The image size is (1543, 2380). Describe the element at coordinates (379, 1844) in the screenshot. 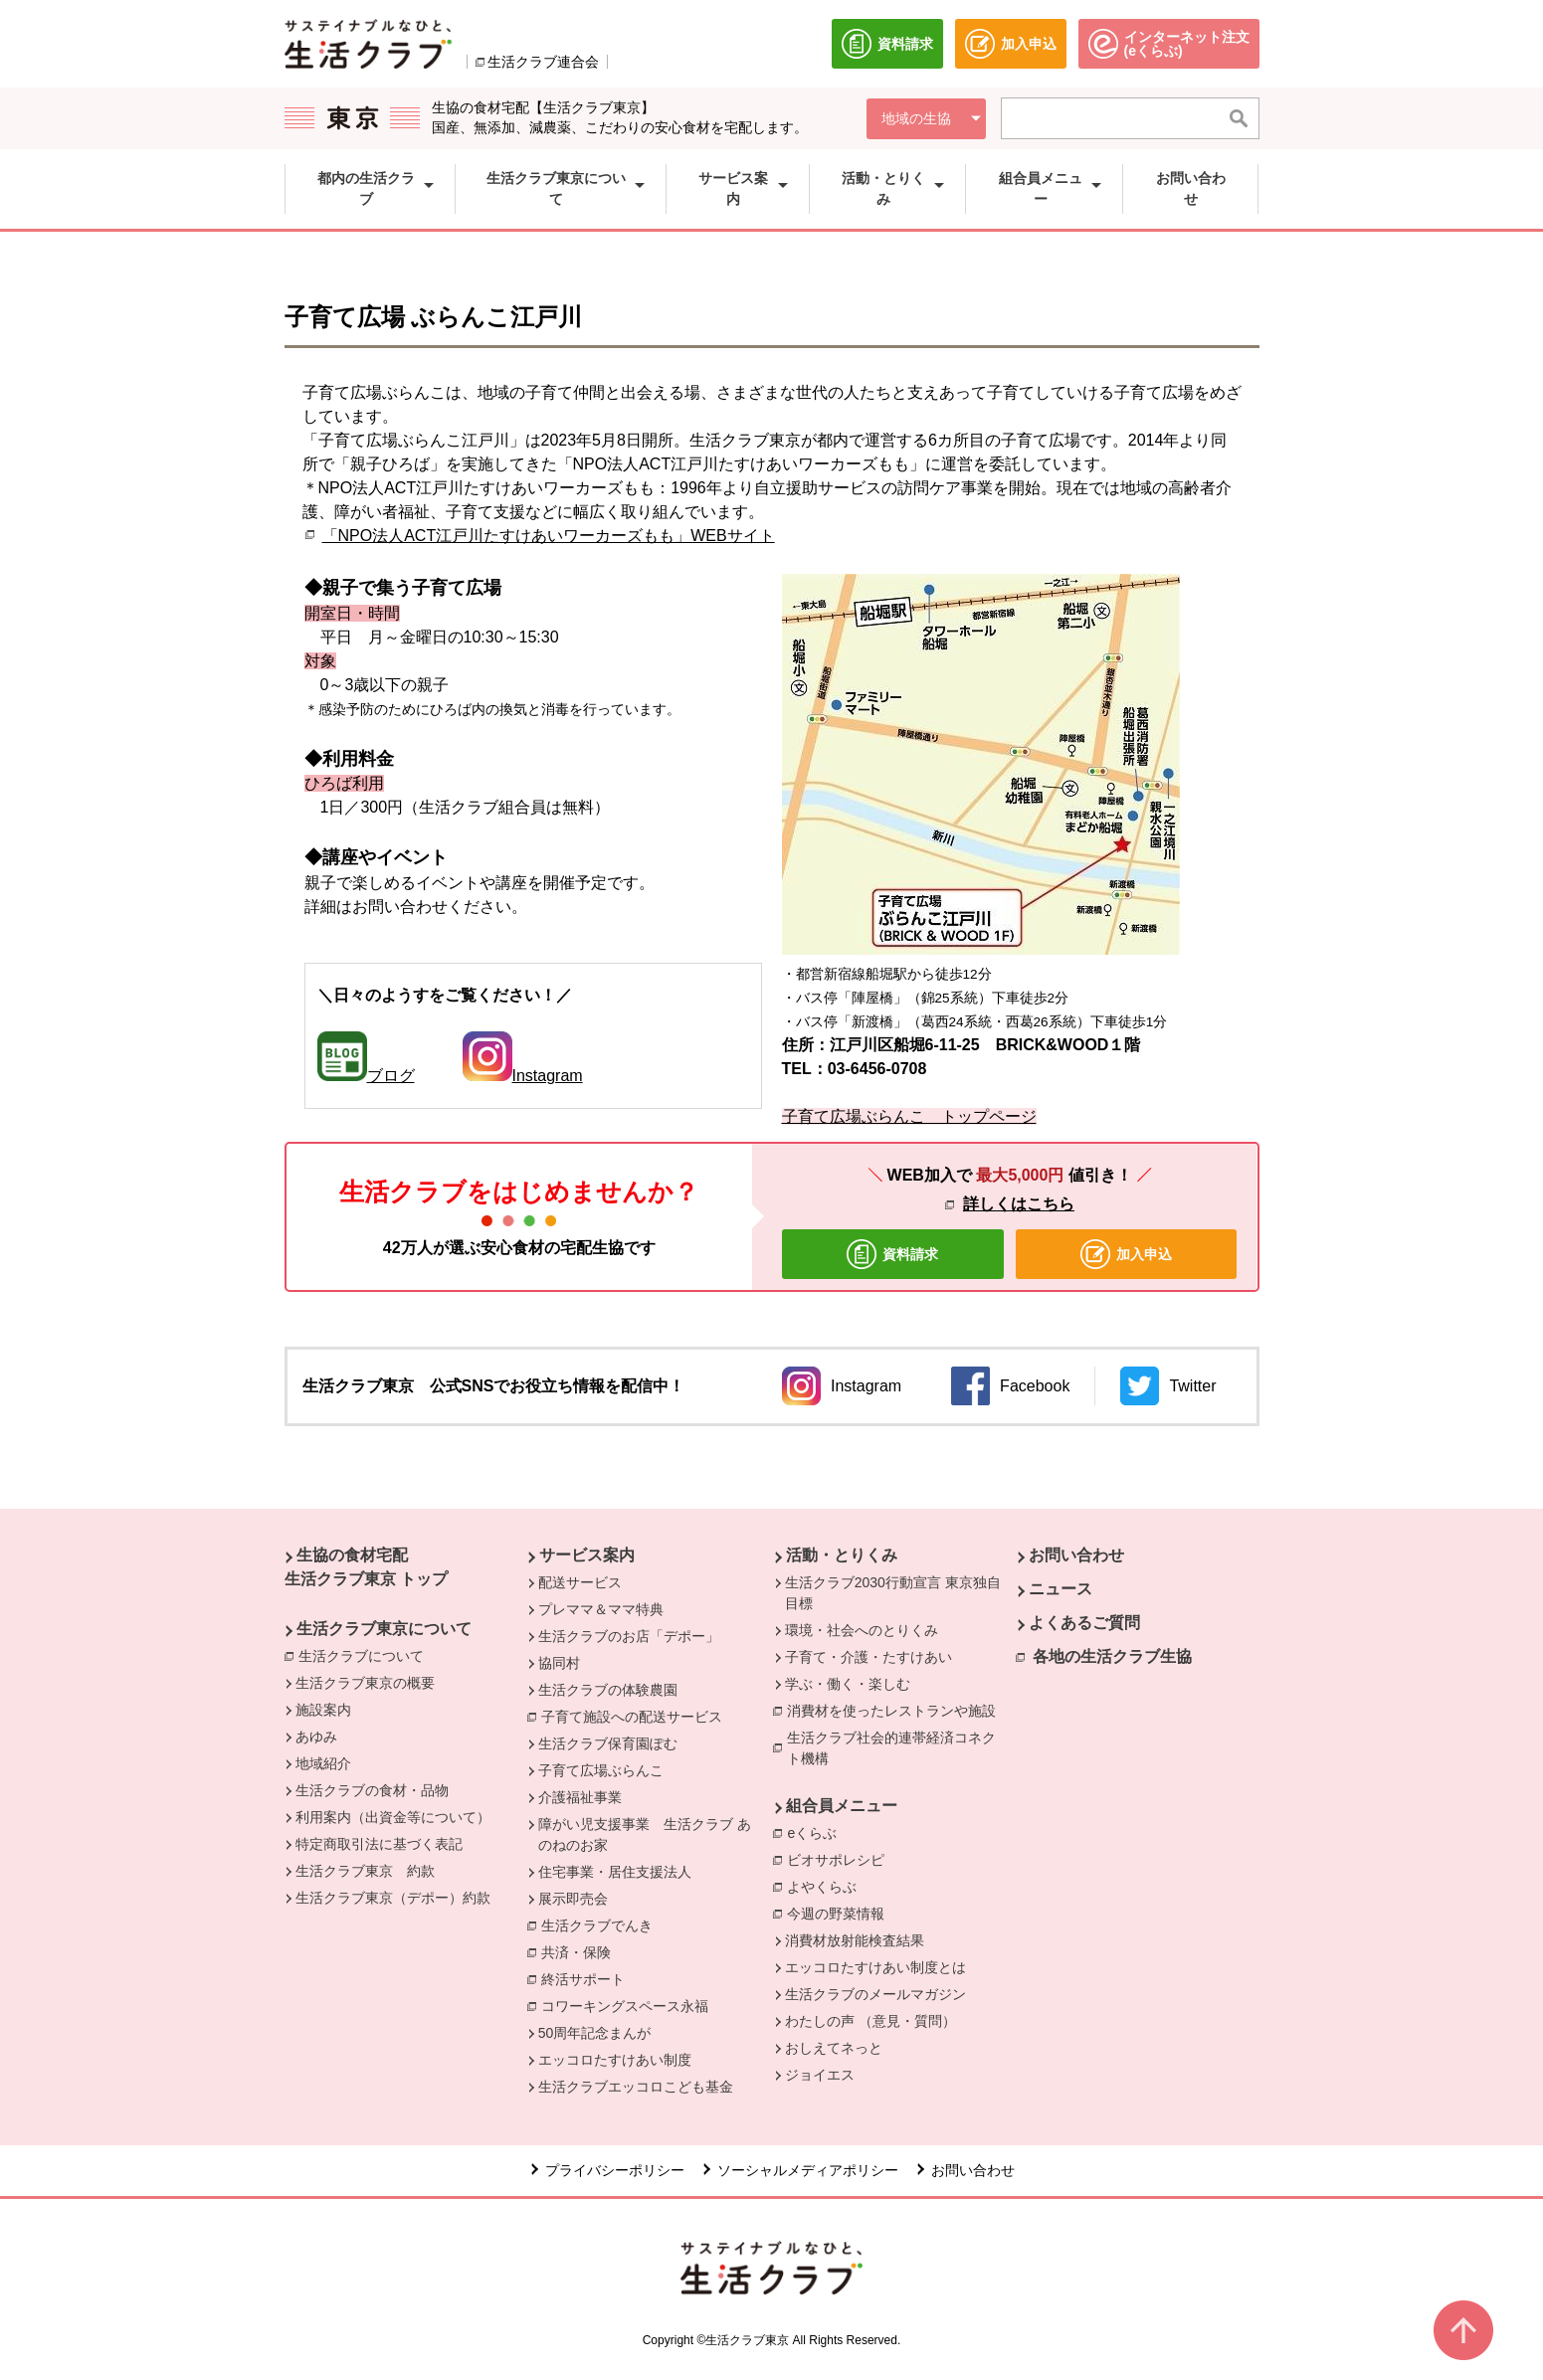

I see `特定商取引法に基づく表記` at that location.